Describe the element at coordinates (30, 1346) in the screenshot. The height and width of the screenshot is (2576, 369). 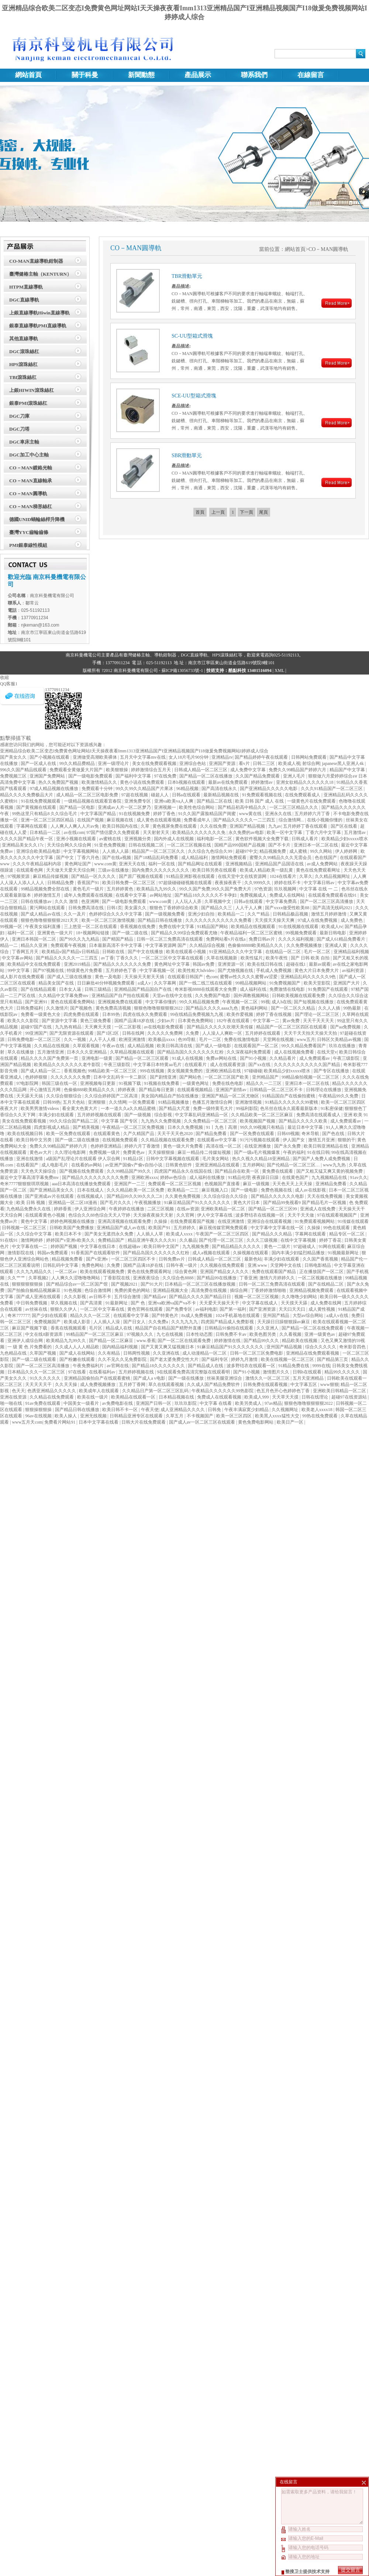
I see `一 级 黄 色 片免费看的` at that location.